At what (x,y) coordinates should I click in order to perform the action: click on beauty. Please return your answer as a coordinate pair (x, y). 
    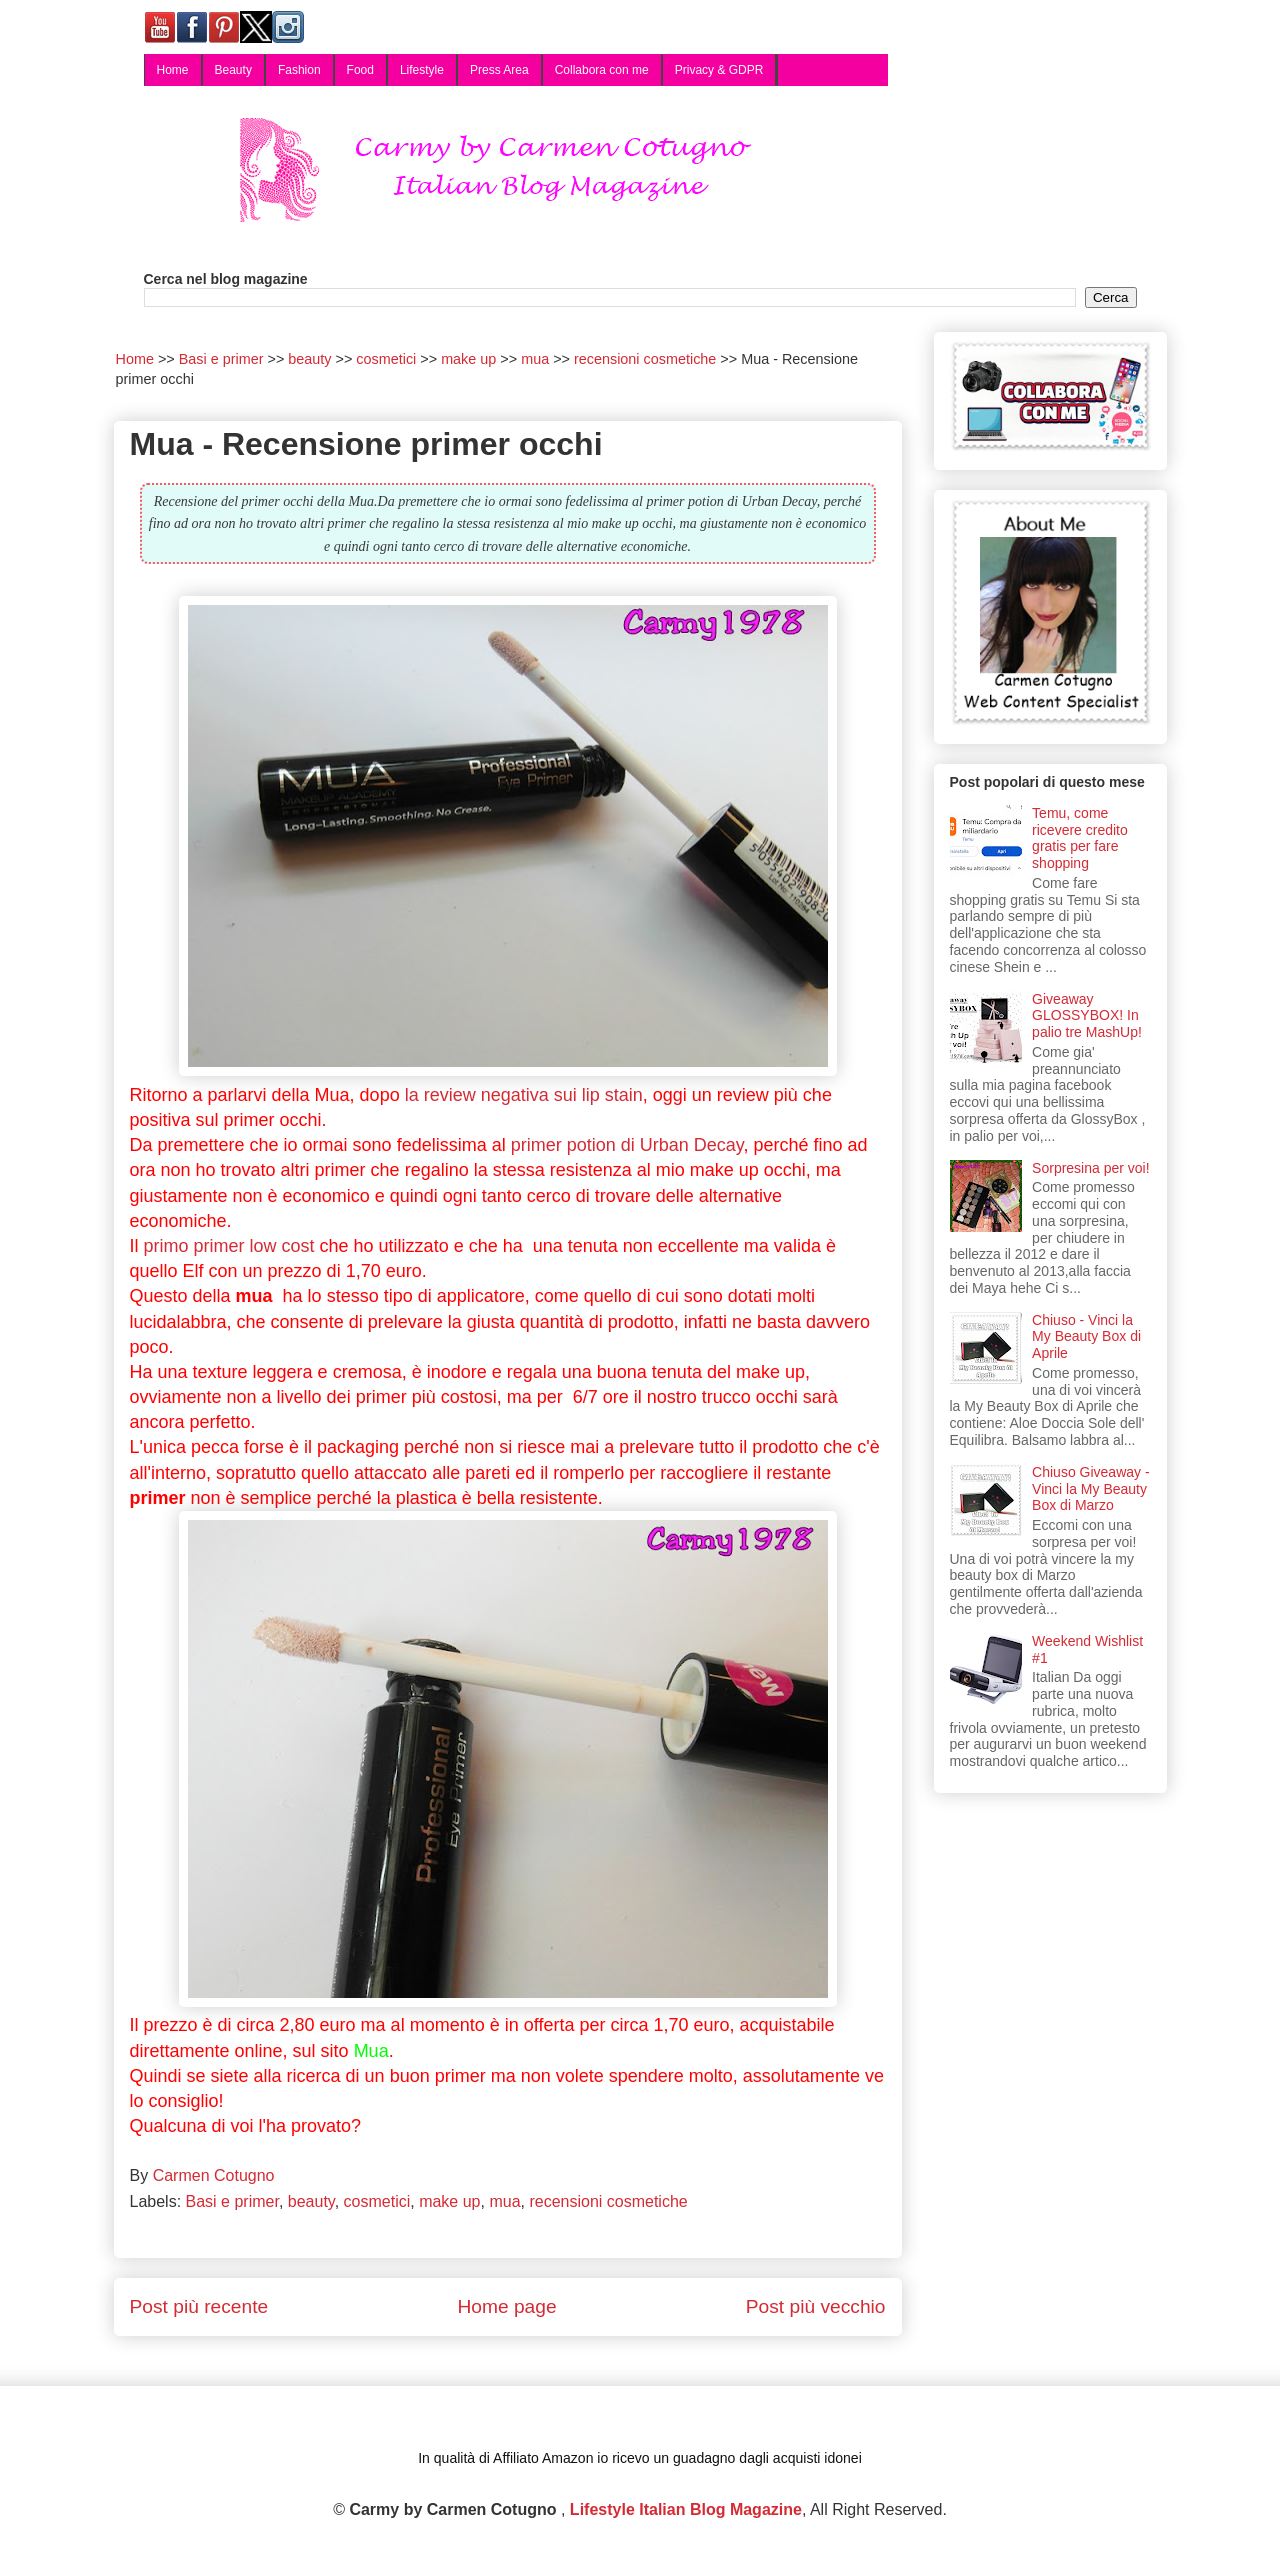
    Looking at the image, I should click on (311, 2201).